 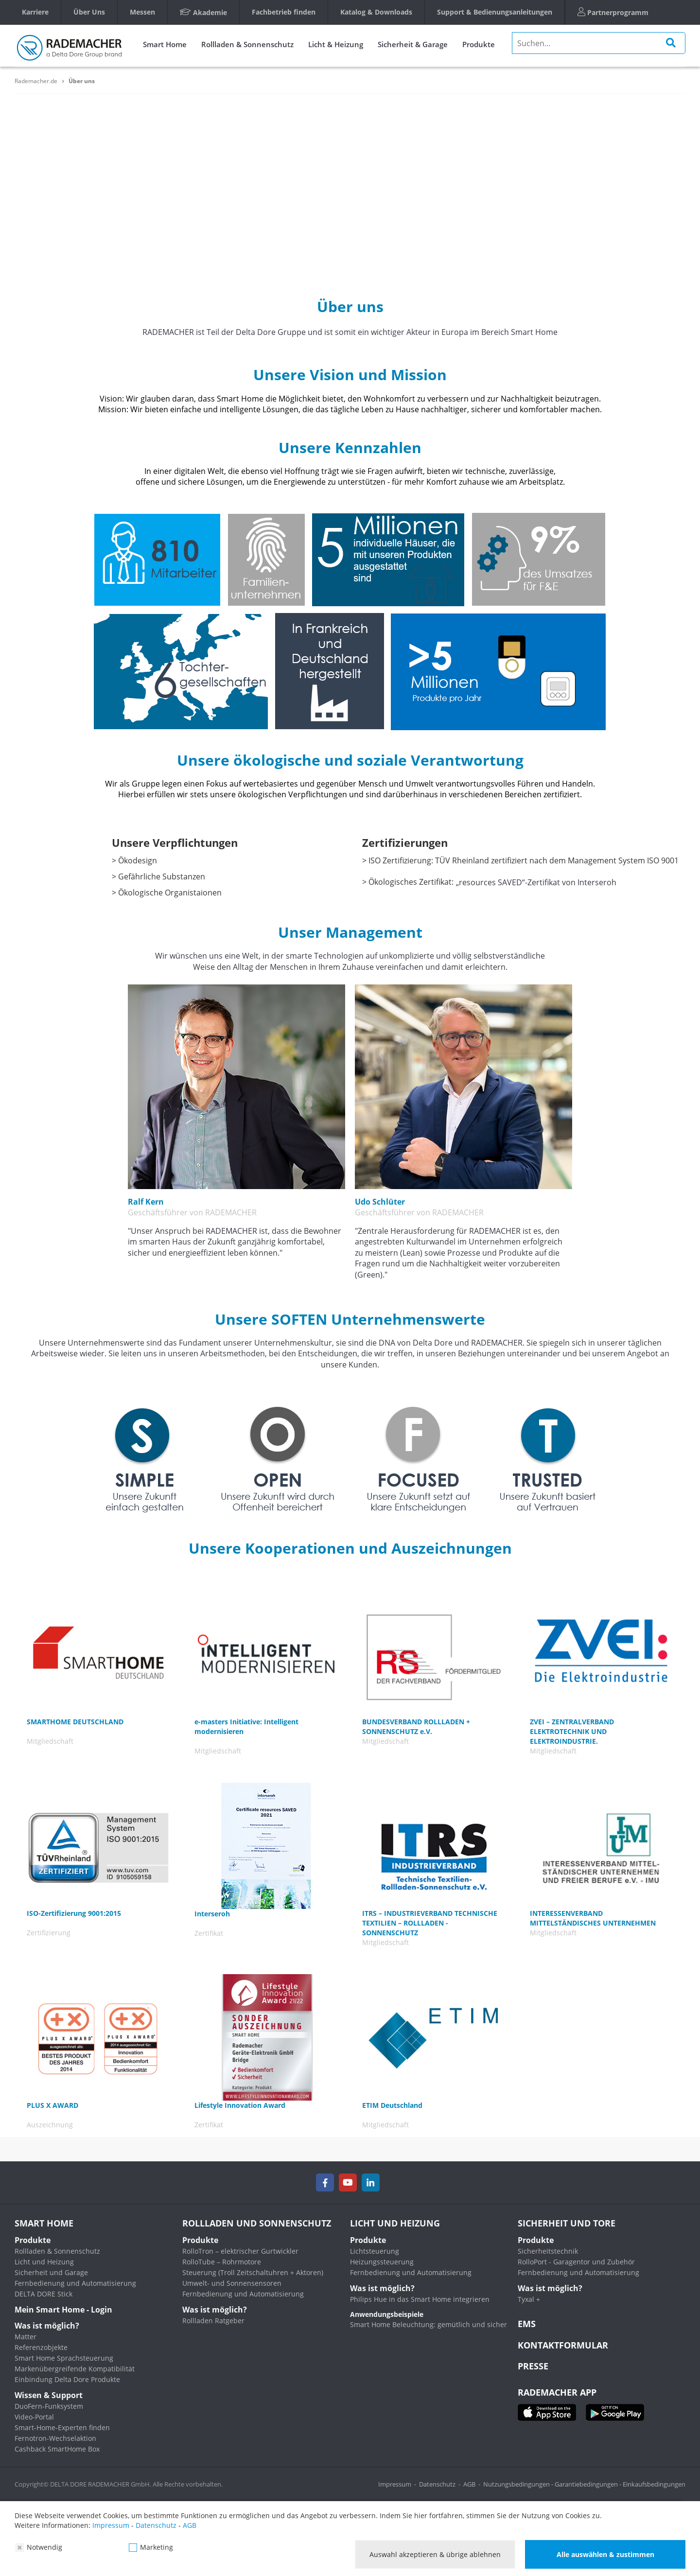 What do you see at coordinates (428, 2324) in the screenshot?
I see `Smart Home Beleuchtung: gemütlich und sicher` at bounding box center [428, 2324].